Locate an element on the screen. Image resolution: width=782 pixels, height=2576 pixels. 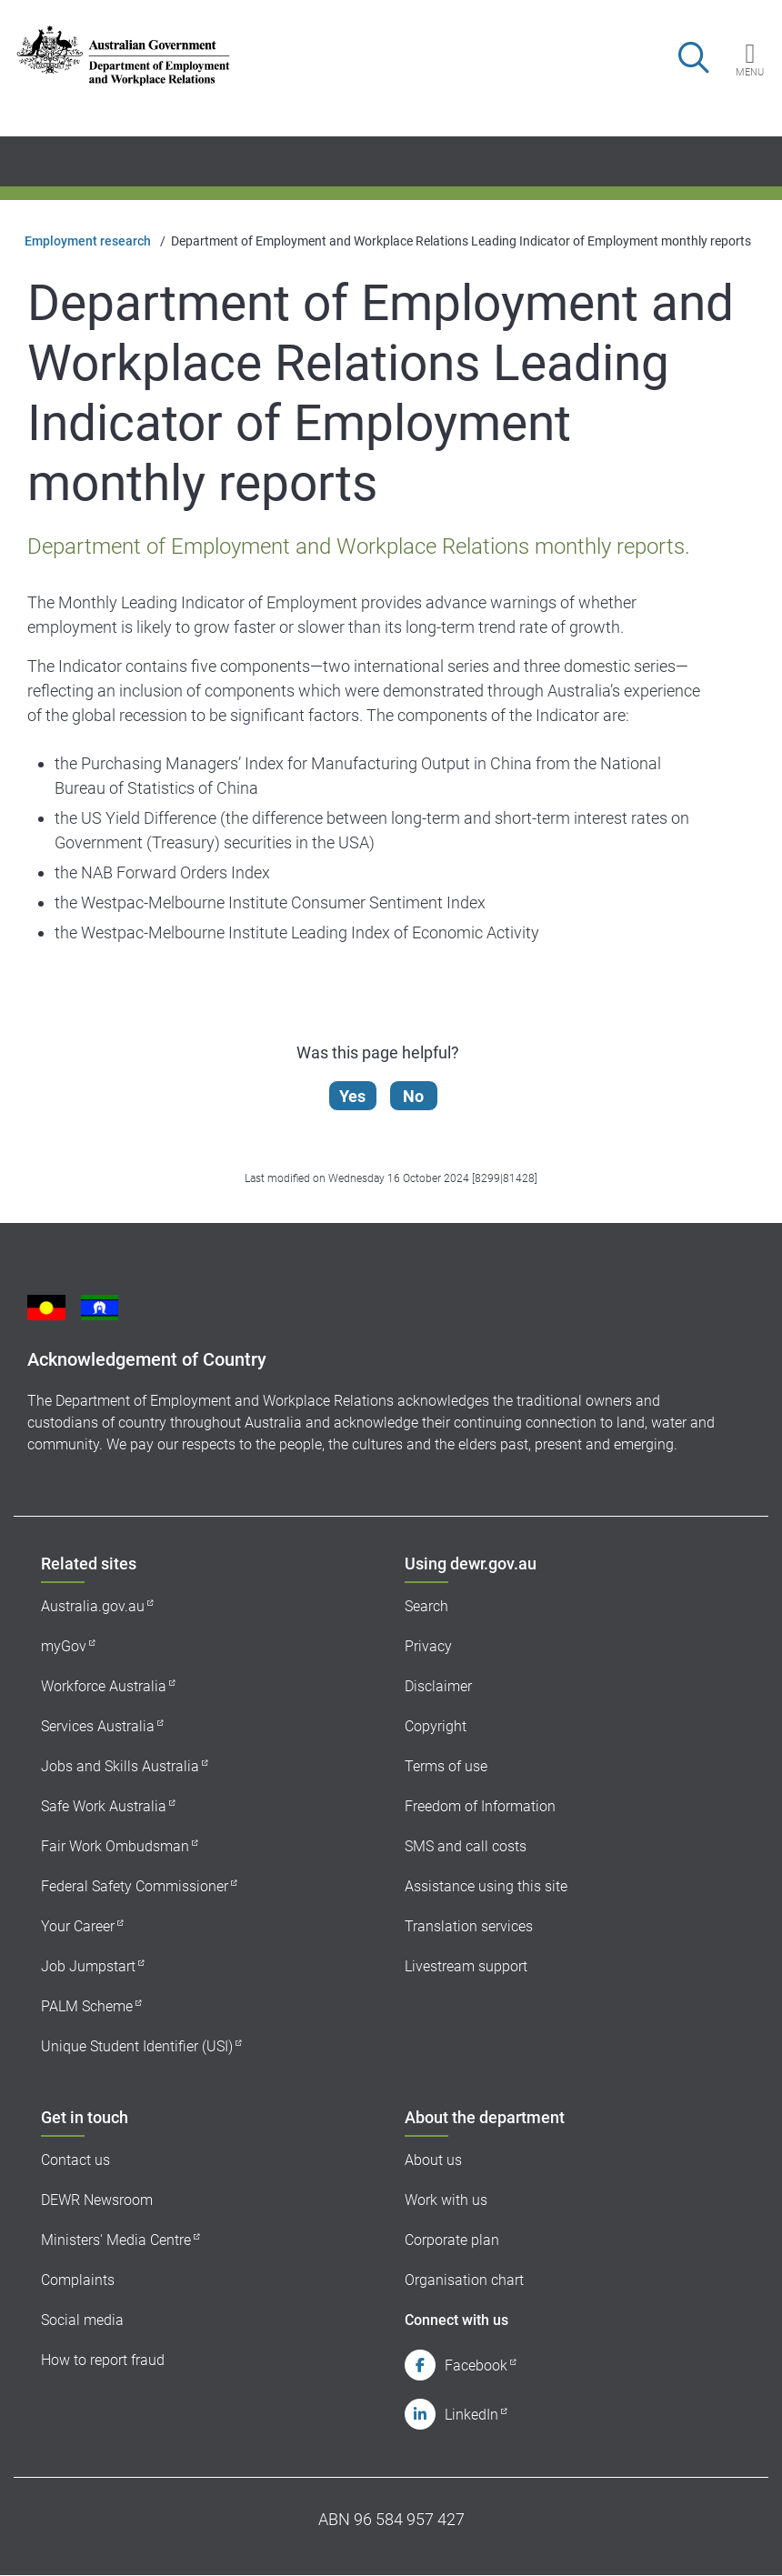
Federal Safety Commissioner is located at coordinates (134, 1886).